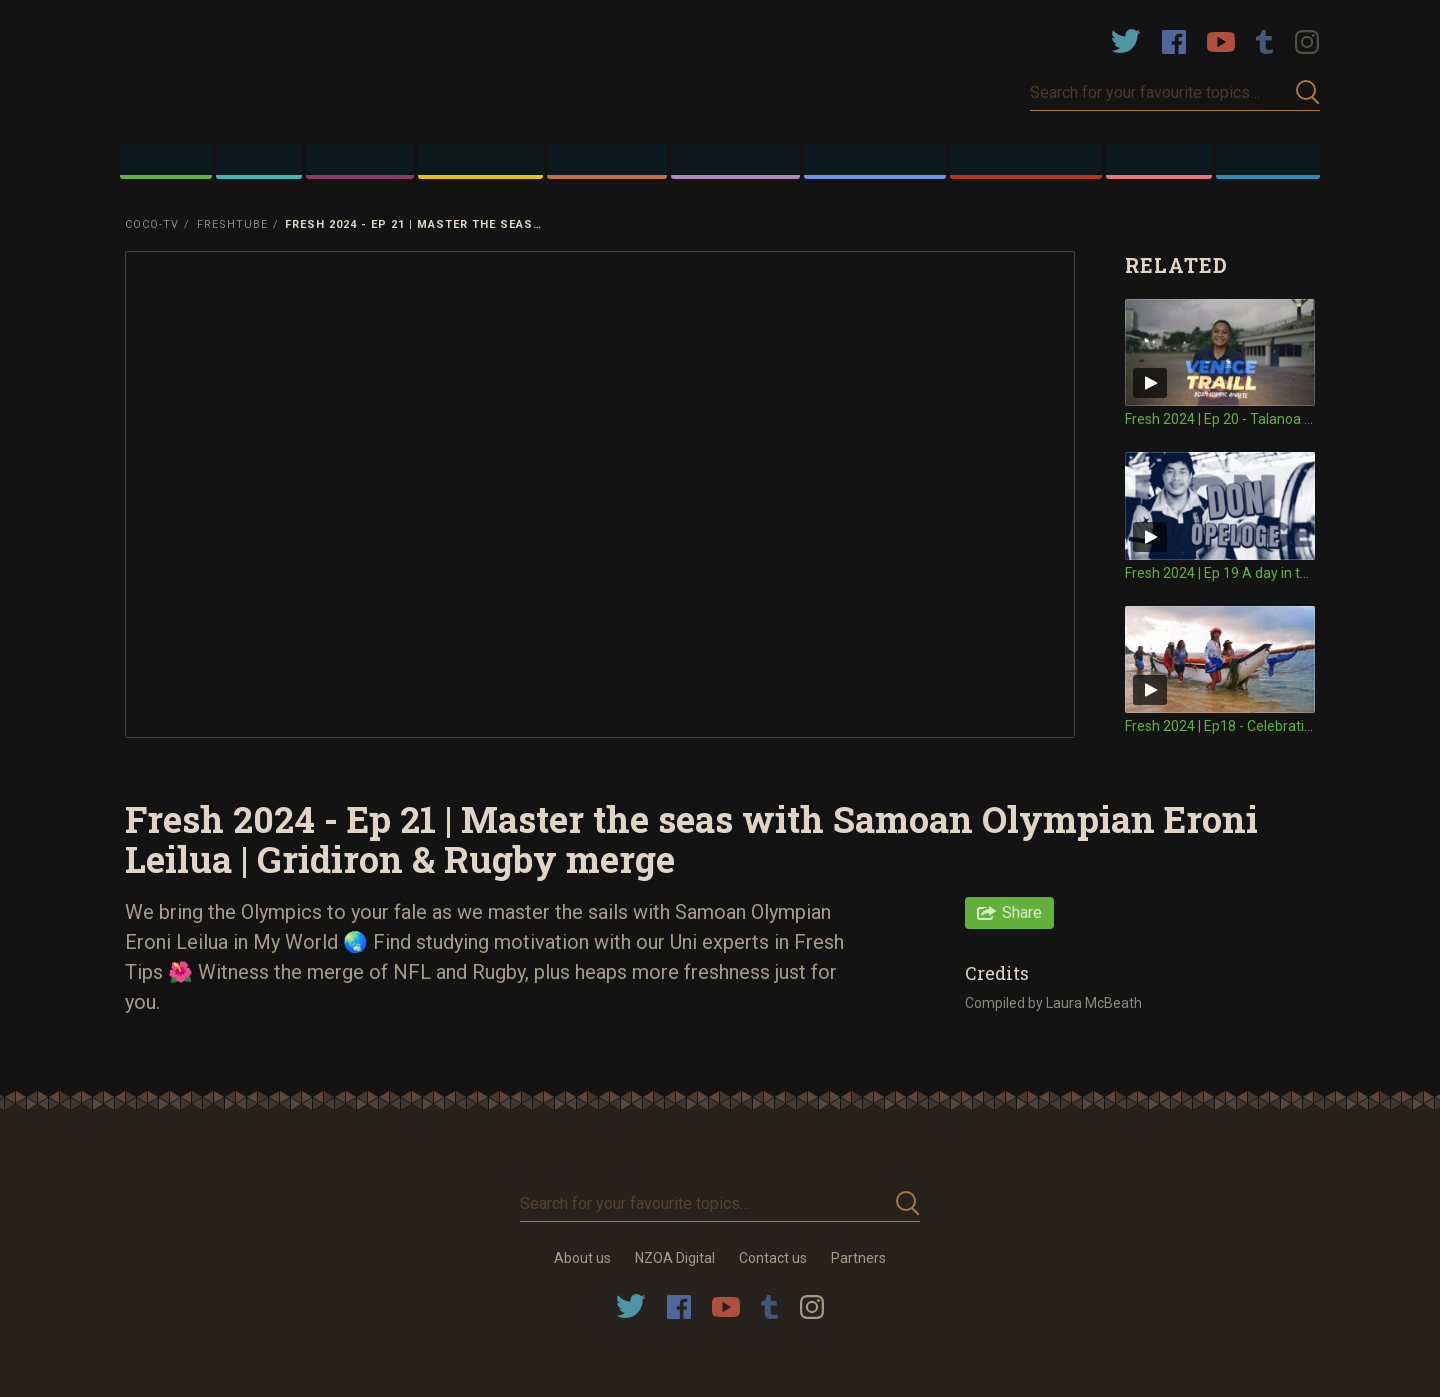  What do you see at coordinates (773, 1258) in the screenshot?
I see `Contact us` at bounding box center [773, 1258].